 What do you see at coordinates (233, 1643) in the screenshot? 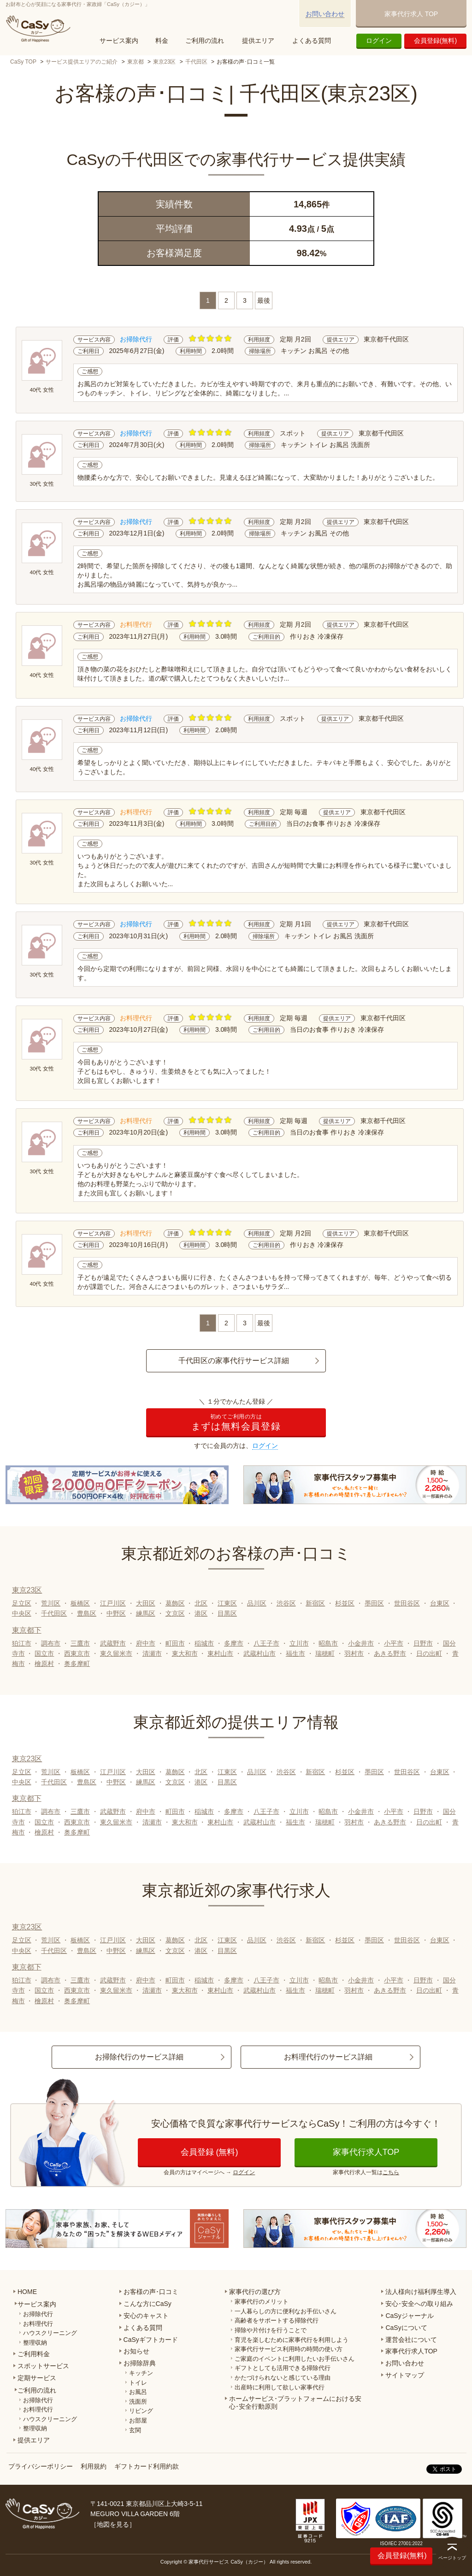
I see `多摩市` at bounding box center [233, 1643].